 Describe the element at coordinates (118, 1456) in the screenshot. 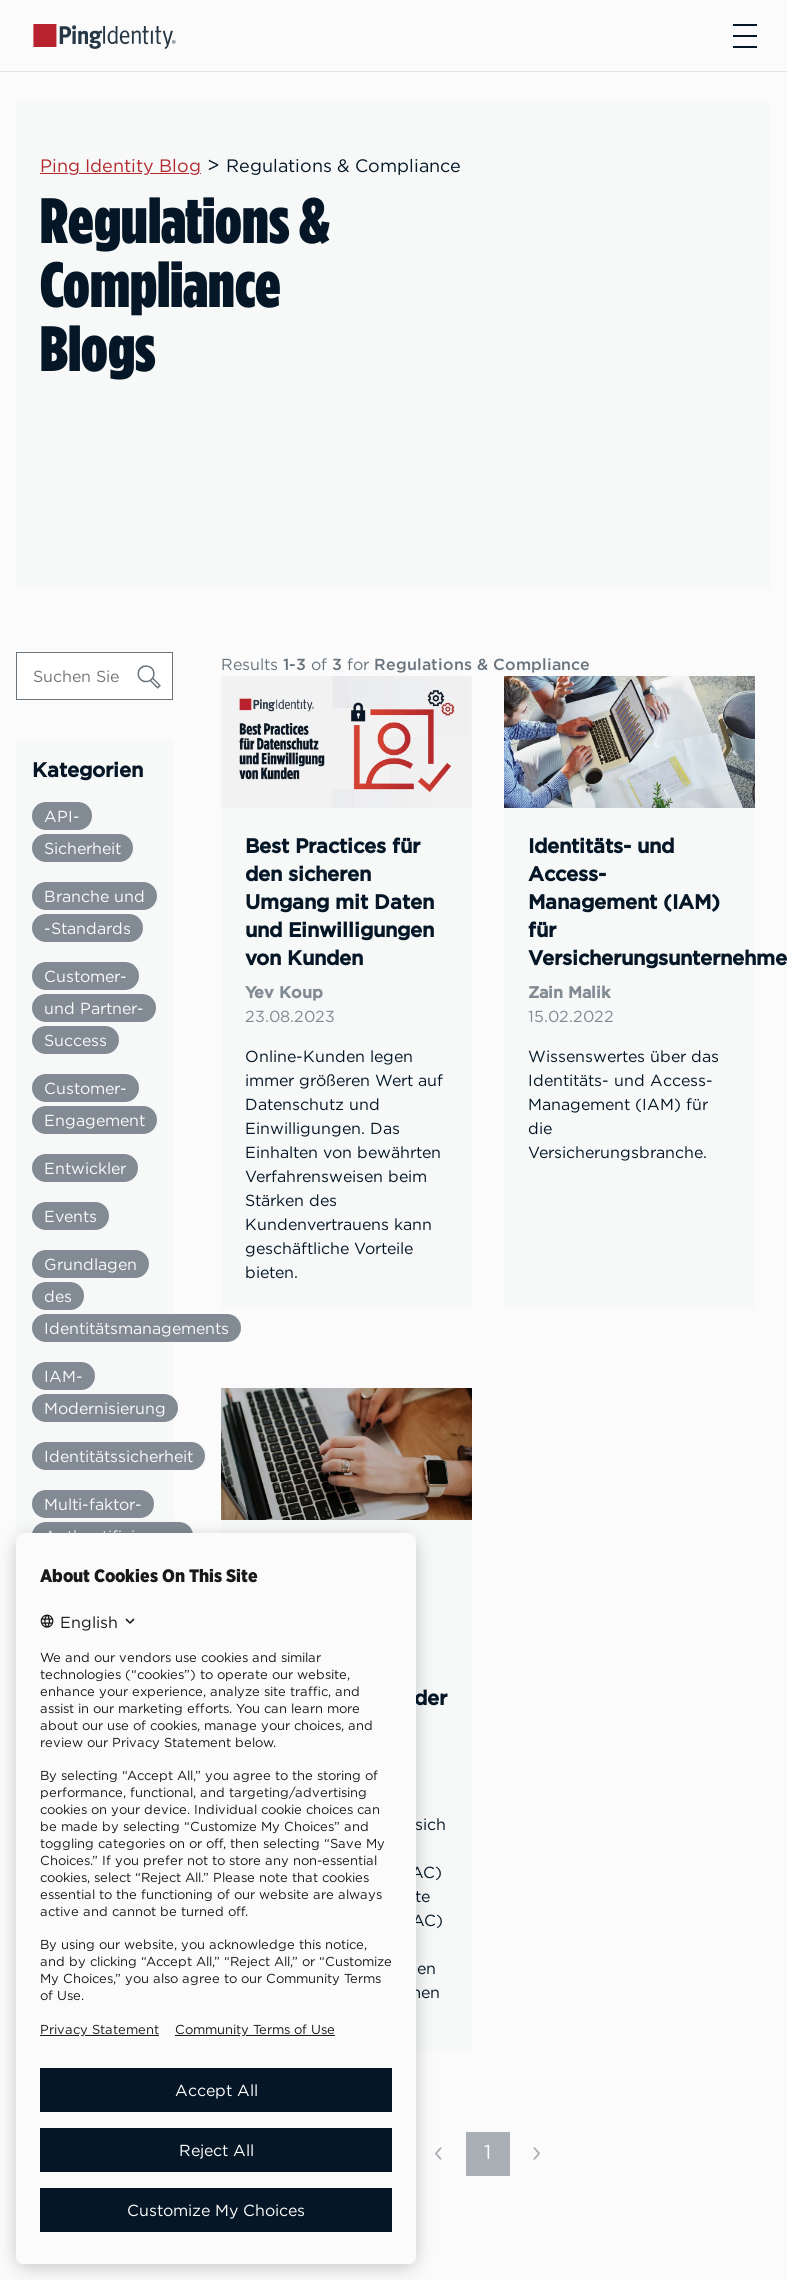

I see `Identitätssicherheit` at that location.